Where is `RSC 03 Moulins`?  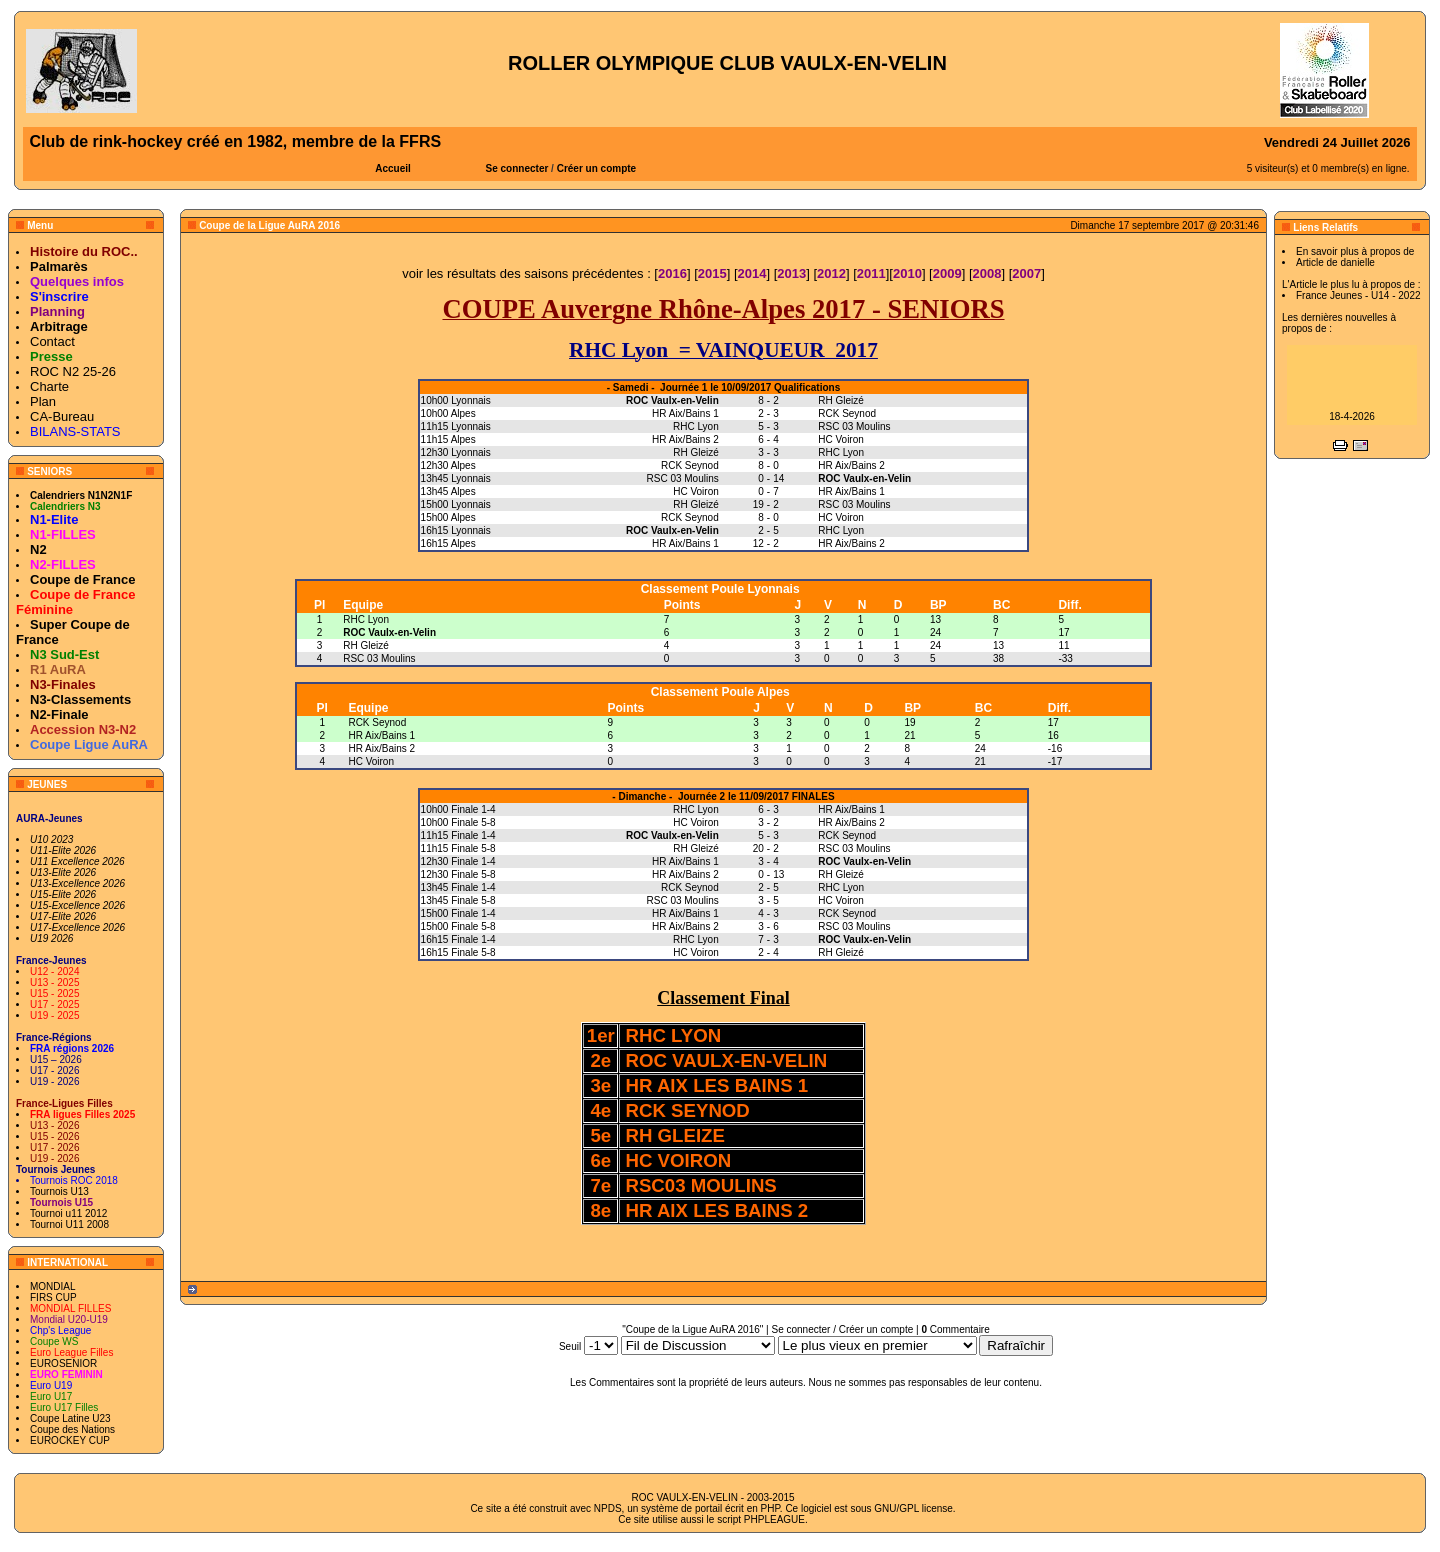 RSC 03 Moulins is located at coordinates (379, 658).